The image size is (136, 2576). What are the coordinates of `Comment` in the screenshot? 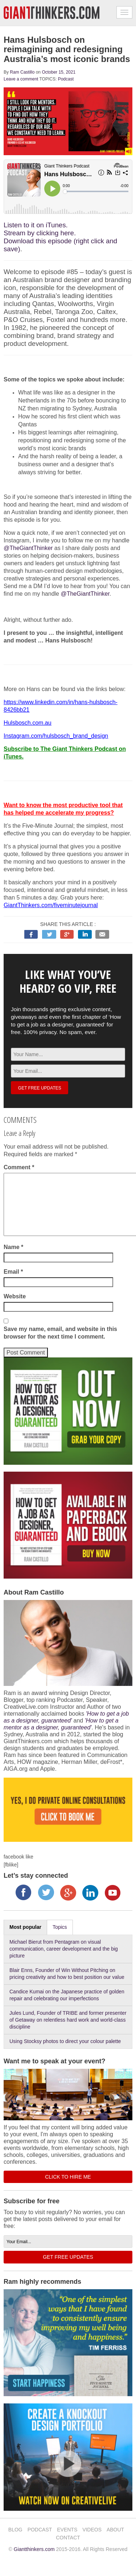 It's located at (19, 1167).